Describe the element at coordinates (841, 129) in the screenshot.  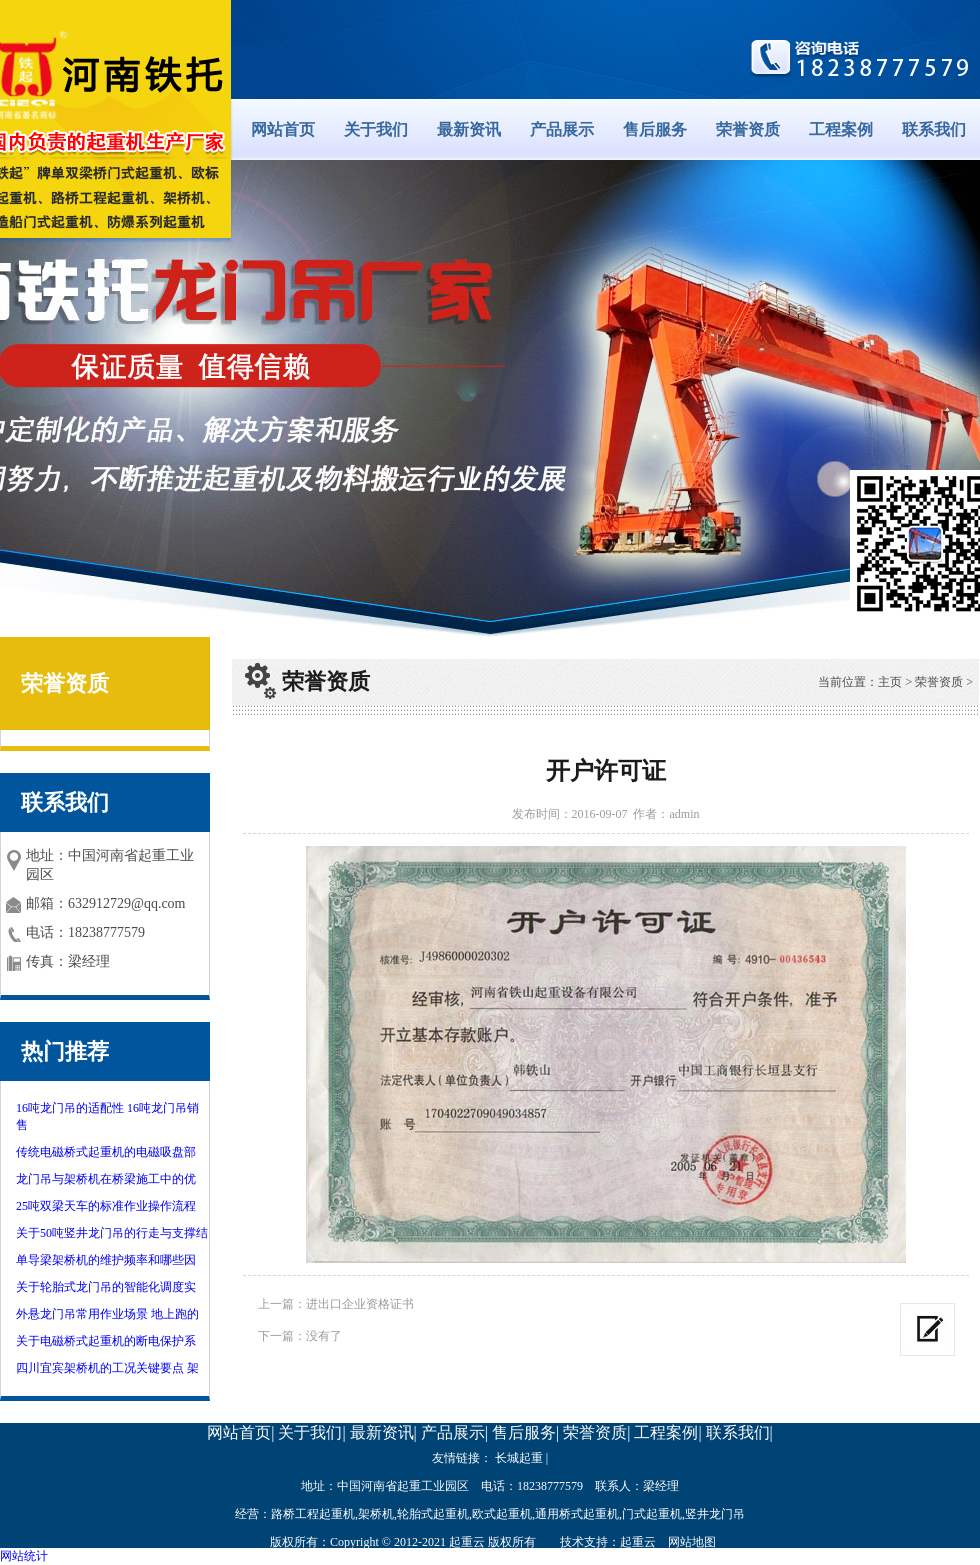
I see `工程案例` at that location.